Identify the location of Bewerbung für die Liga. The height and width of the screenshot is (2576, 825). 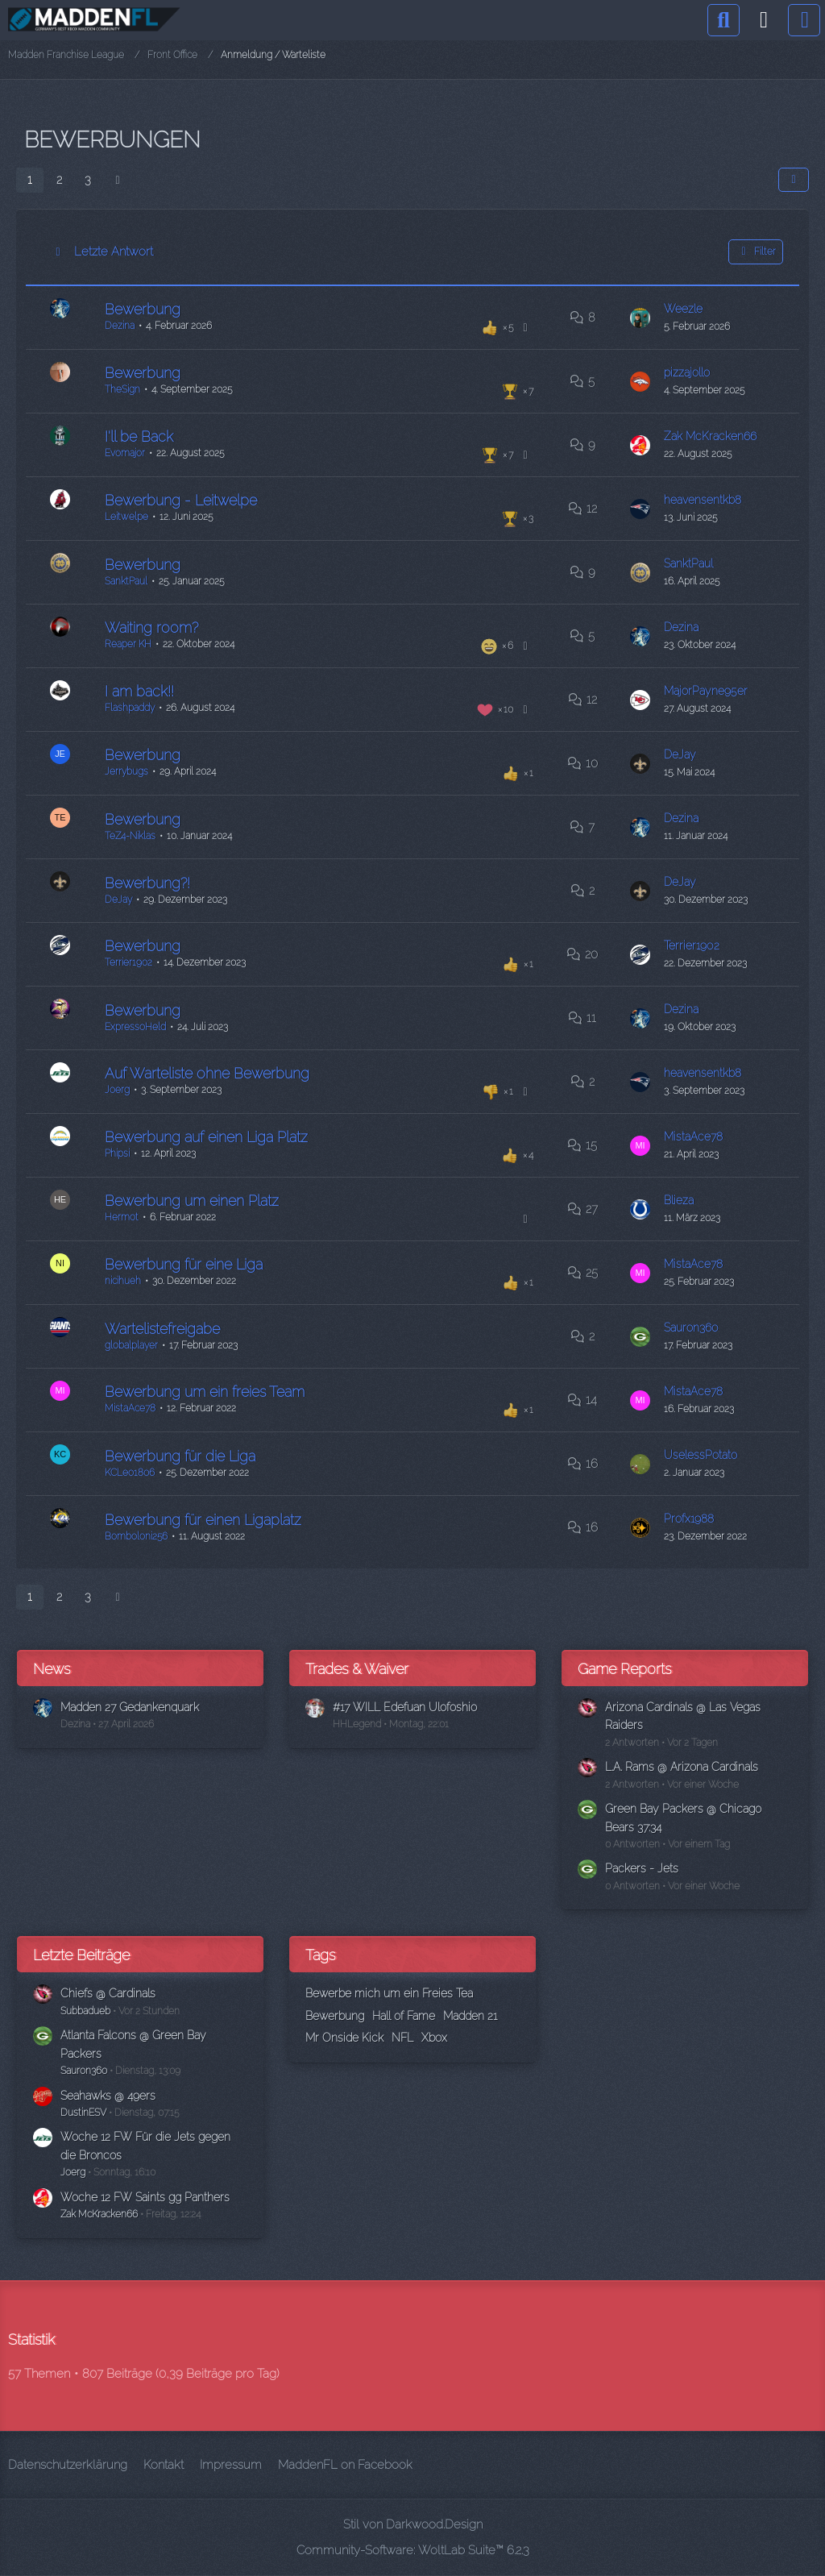
(180, 1456).